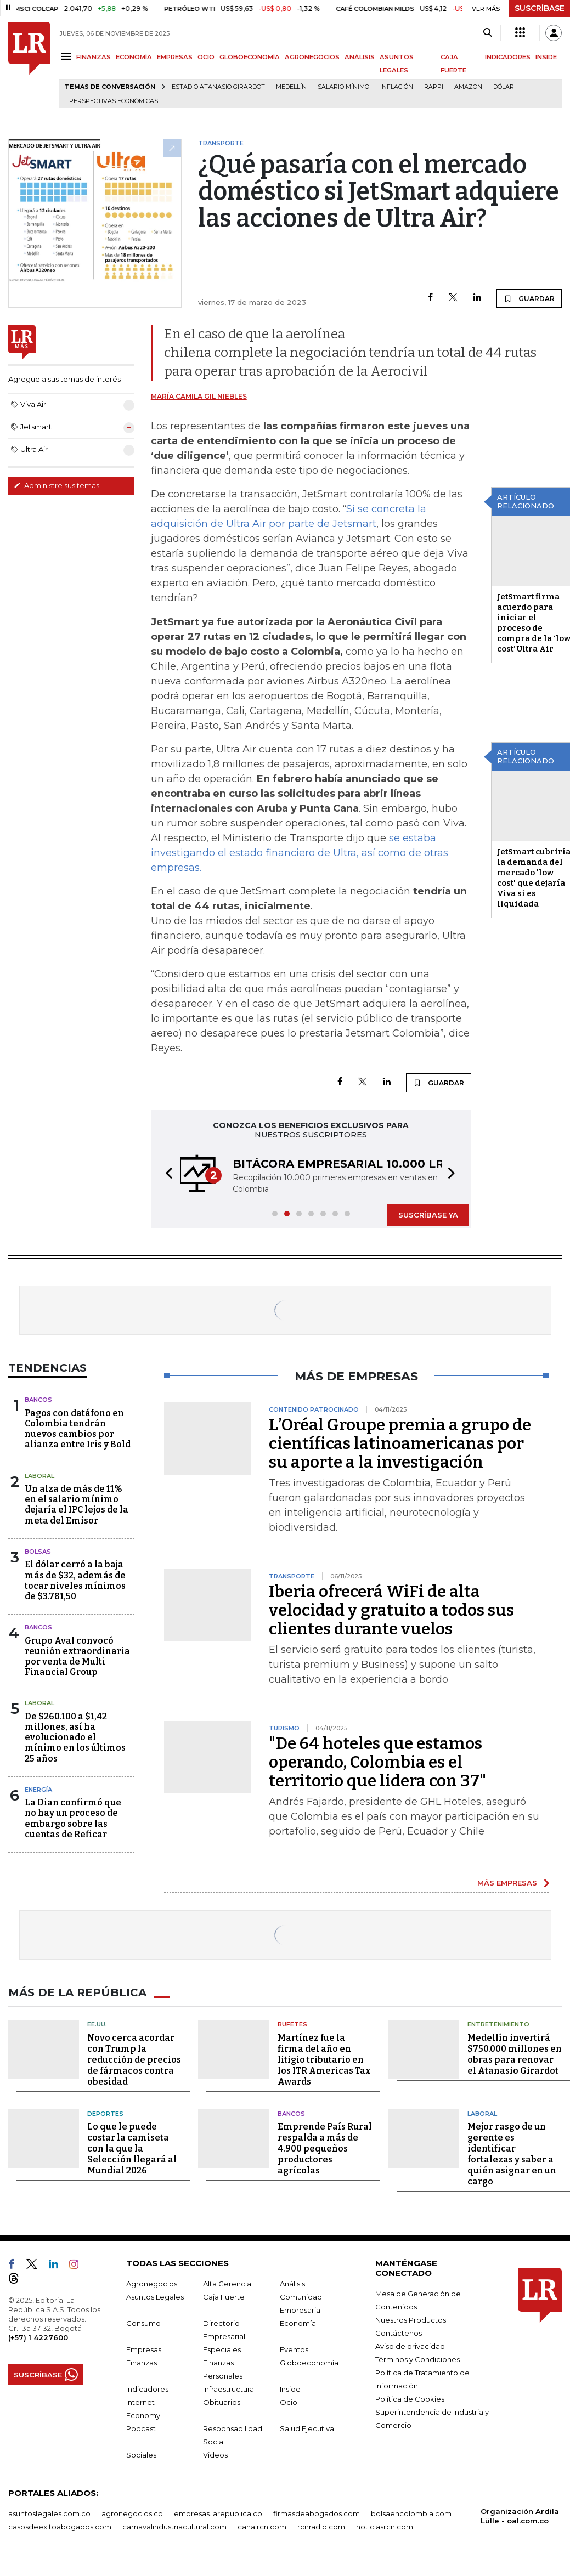 The height and width of the screenshot is (2576, 570). I want to click on Estadio Atanasio Girardot, so click(218, 86).